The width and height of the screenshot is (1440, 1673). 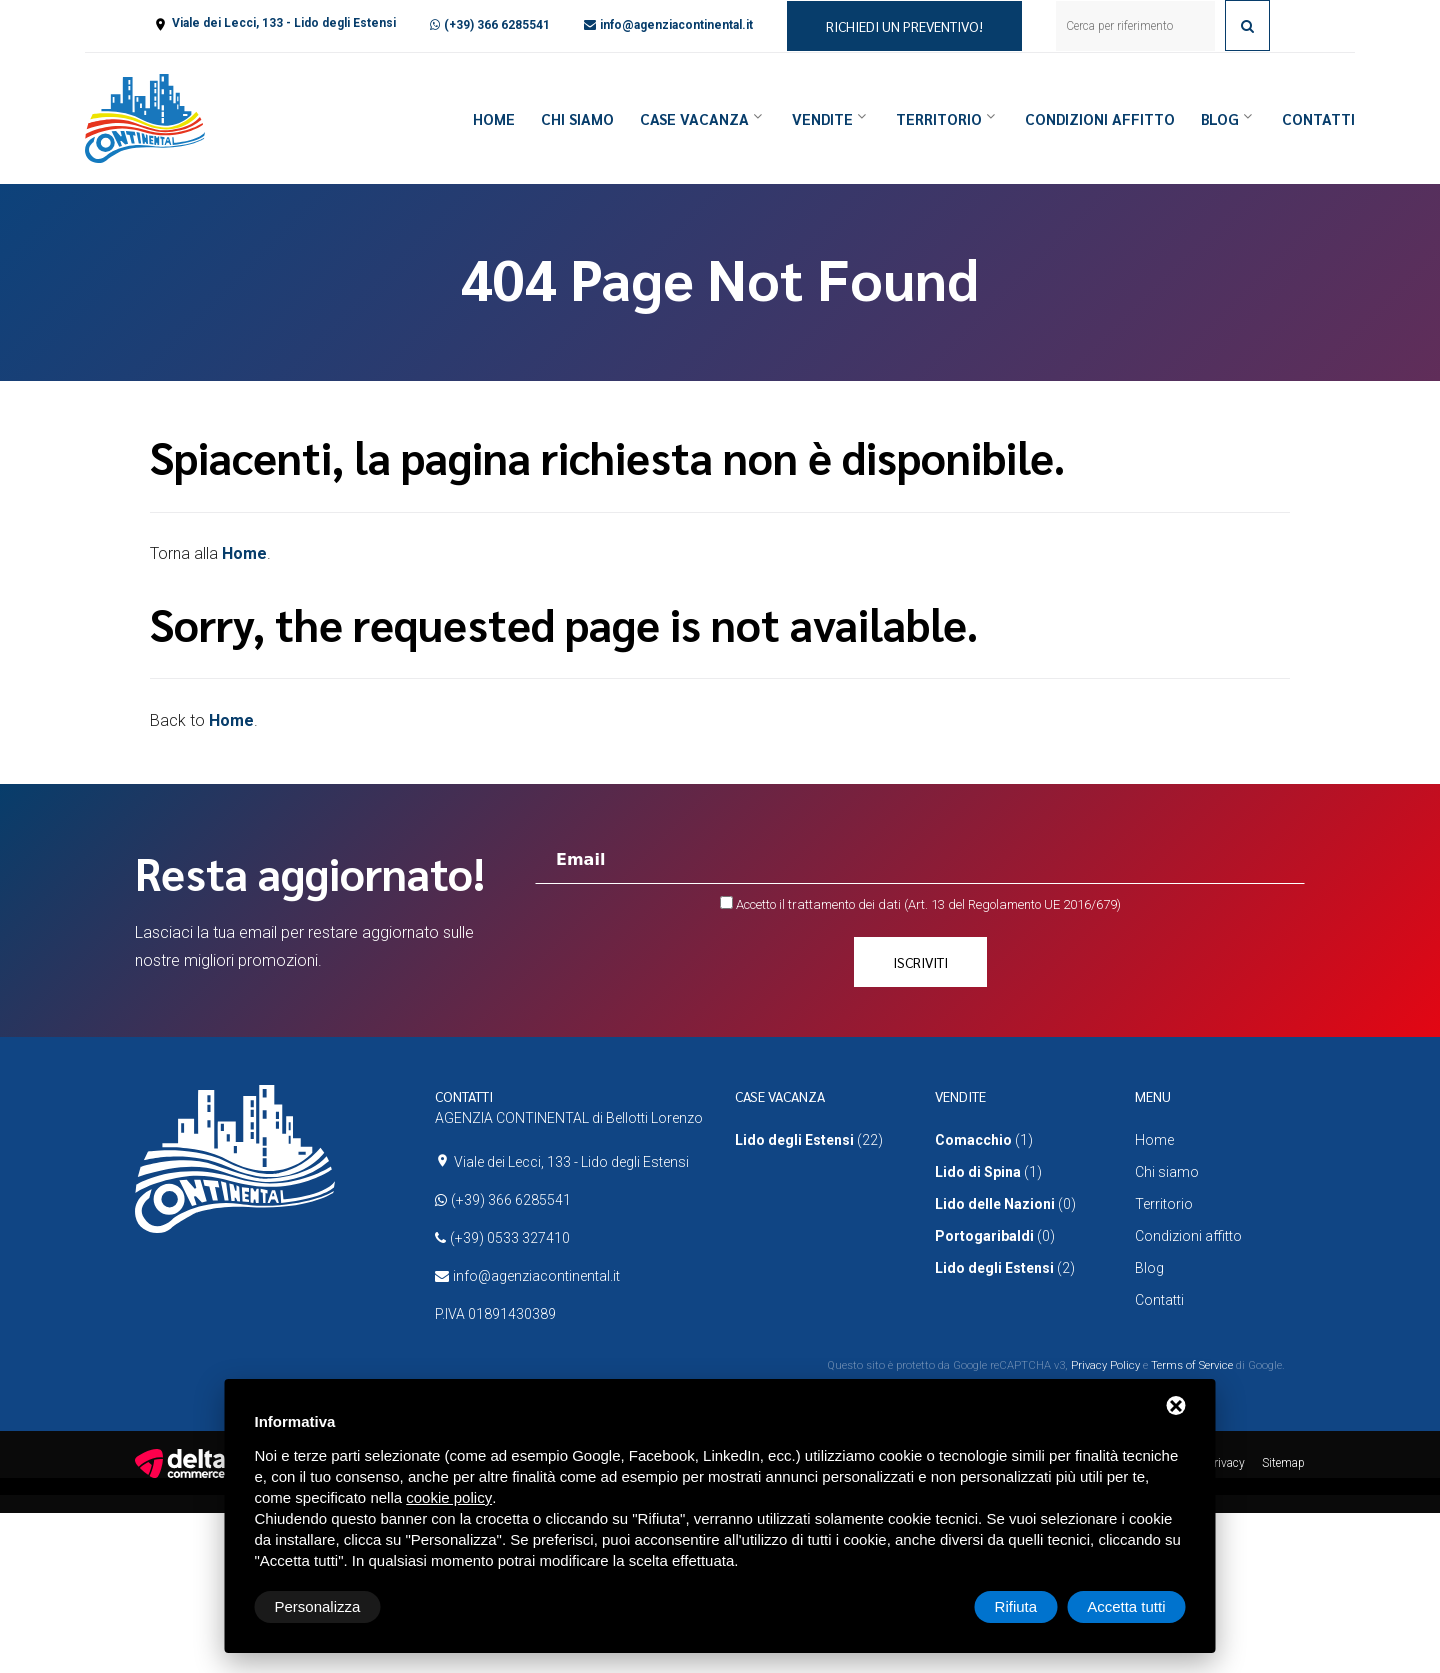 What do you see at coordinates (904, 26) in the screenshot?
I see `Richiedi un preventivo!` at bounding box center [904, 26].